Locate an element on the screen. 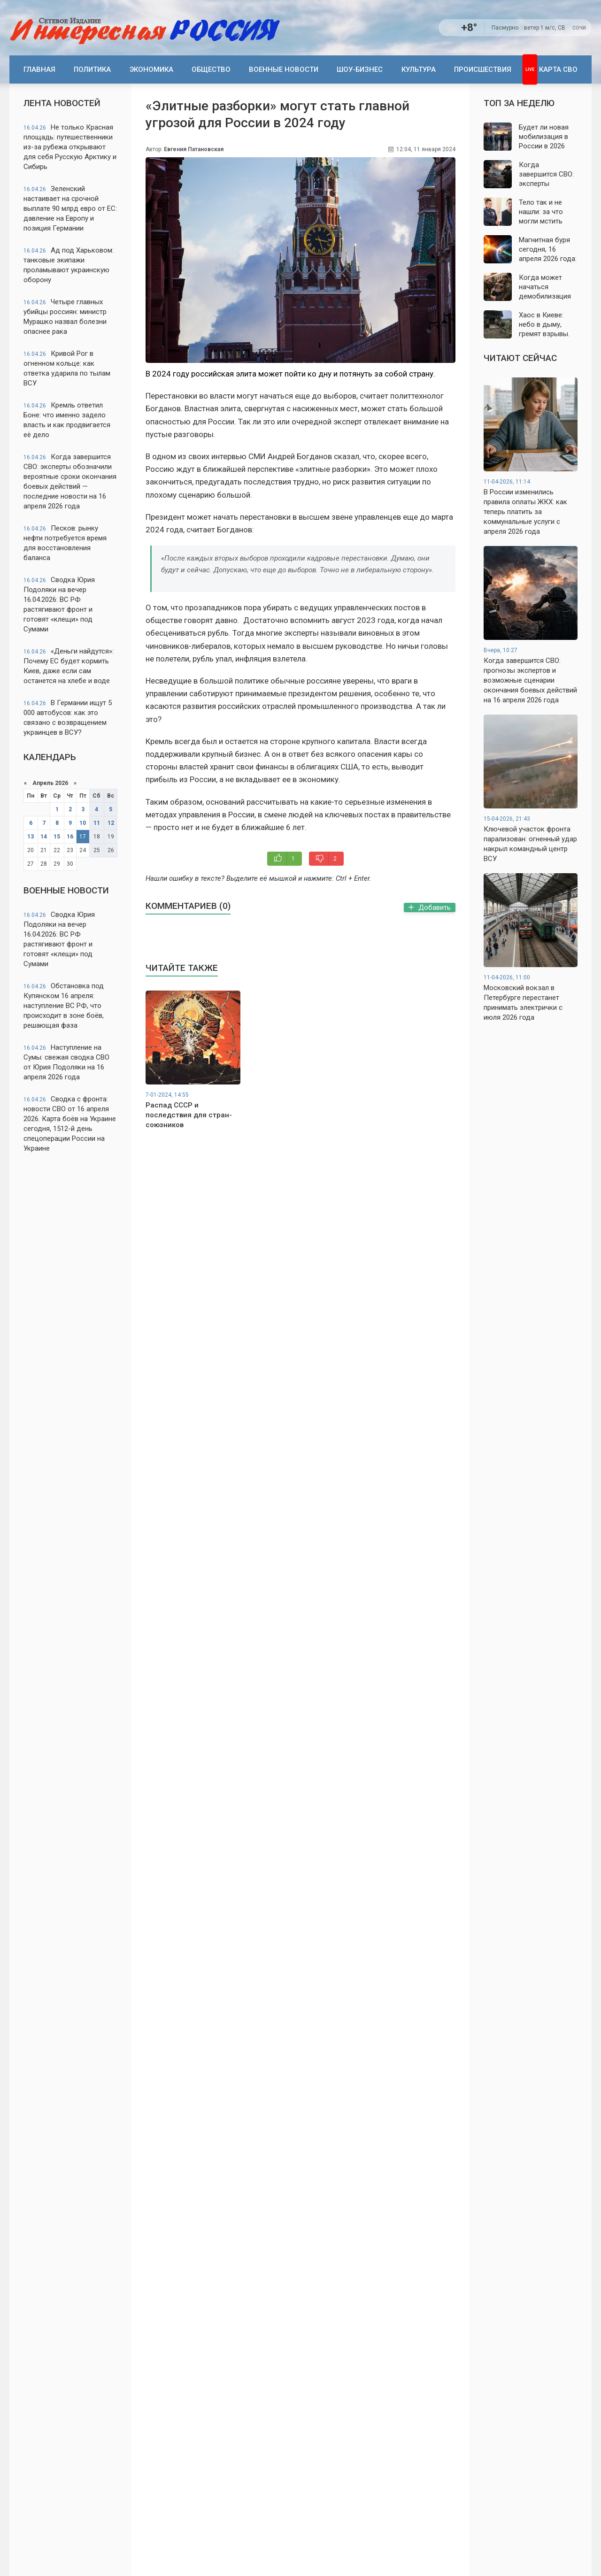 This screenshot has height=2576, width=601. Не только Красная площадь: путешественники из-за рубежа открывают для себя Русскую Арктику и Сибирь is located at coordinates (69, 147).